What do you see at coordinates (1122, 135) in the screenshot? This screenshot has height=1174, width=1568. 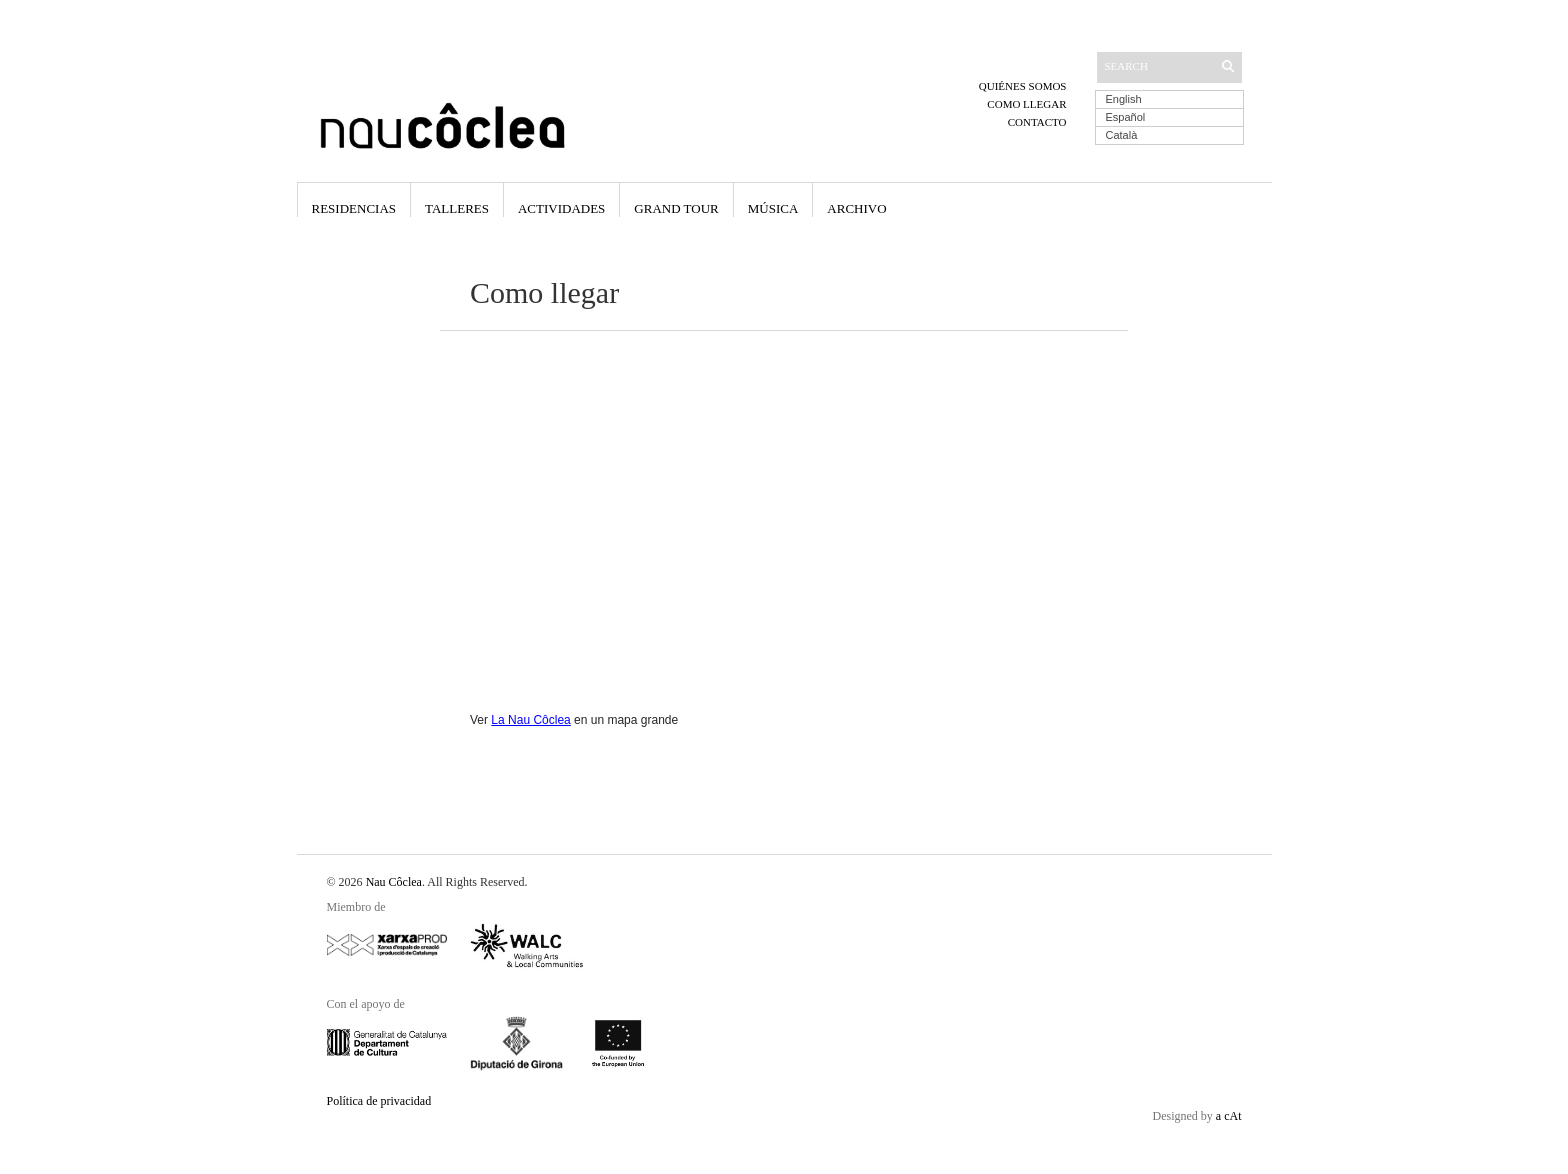 I see `Català` at bounding box center [1122, 135].